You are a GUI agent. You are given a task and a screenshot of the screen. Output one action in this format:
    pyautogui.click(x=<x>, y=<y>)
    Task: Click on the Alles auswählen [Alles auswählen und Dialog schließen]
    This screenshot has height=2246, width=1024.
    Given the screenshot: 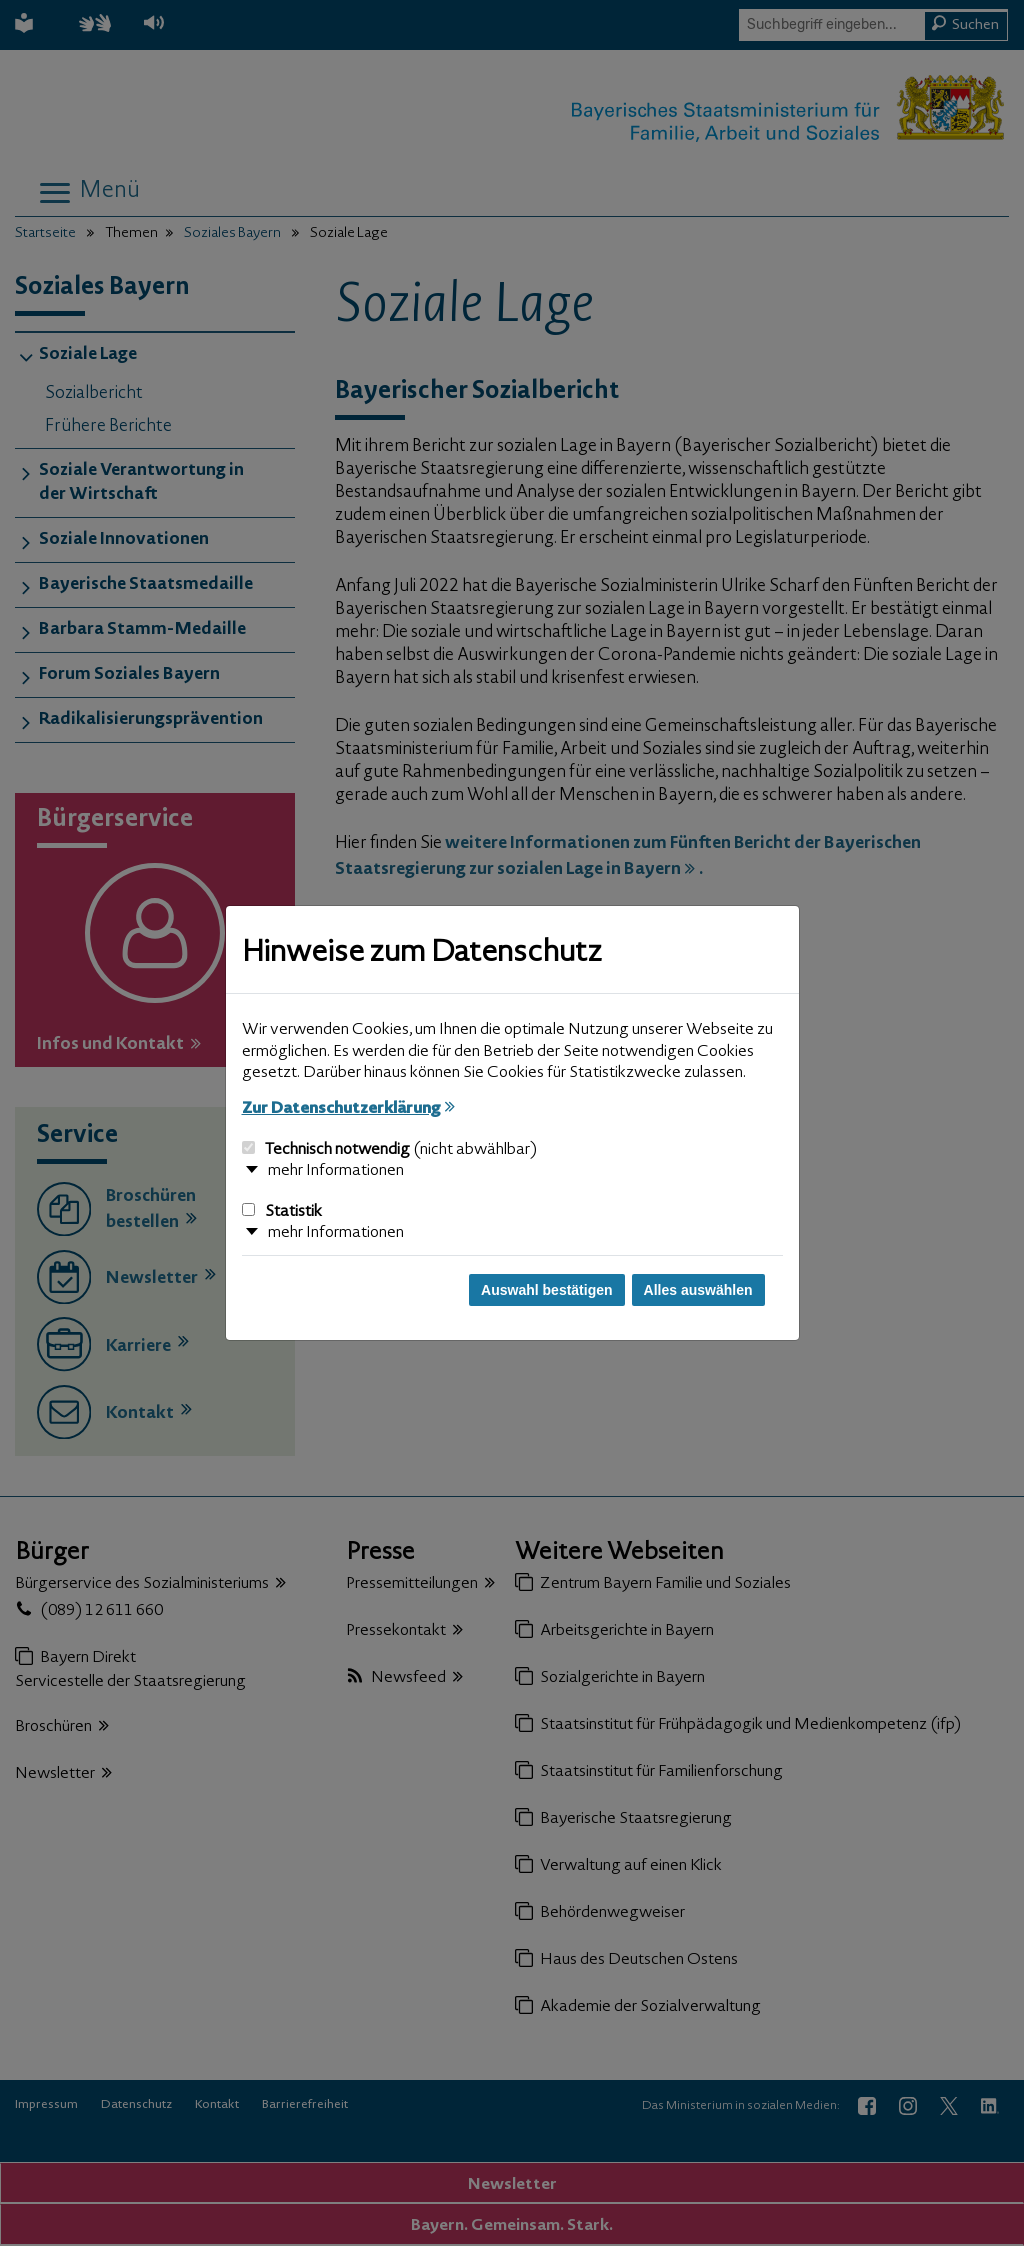 What is the action you would take?
    pyautogui.click(x=698, y=1290)
    